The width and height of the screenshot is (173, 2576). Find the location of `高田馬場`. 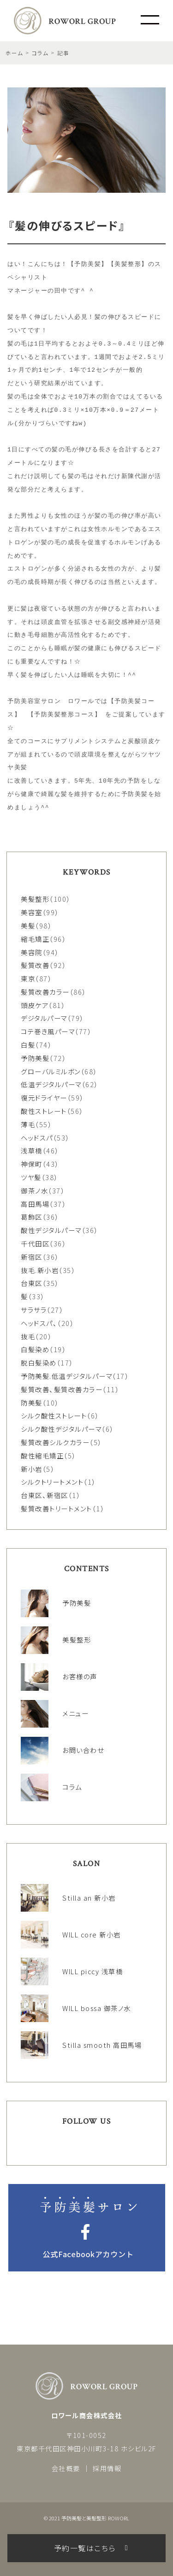

高田馬場 is located at coordinates (35, 1204).